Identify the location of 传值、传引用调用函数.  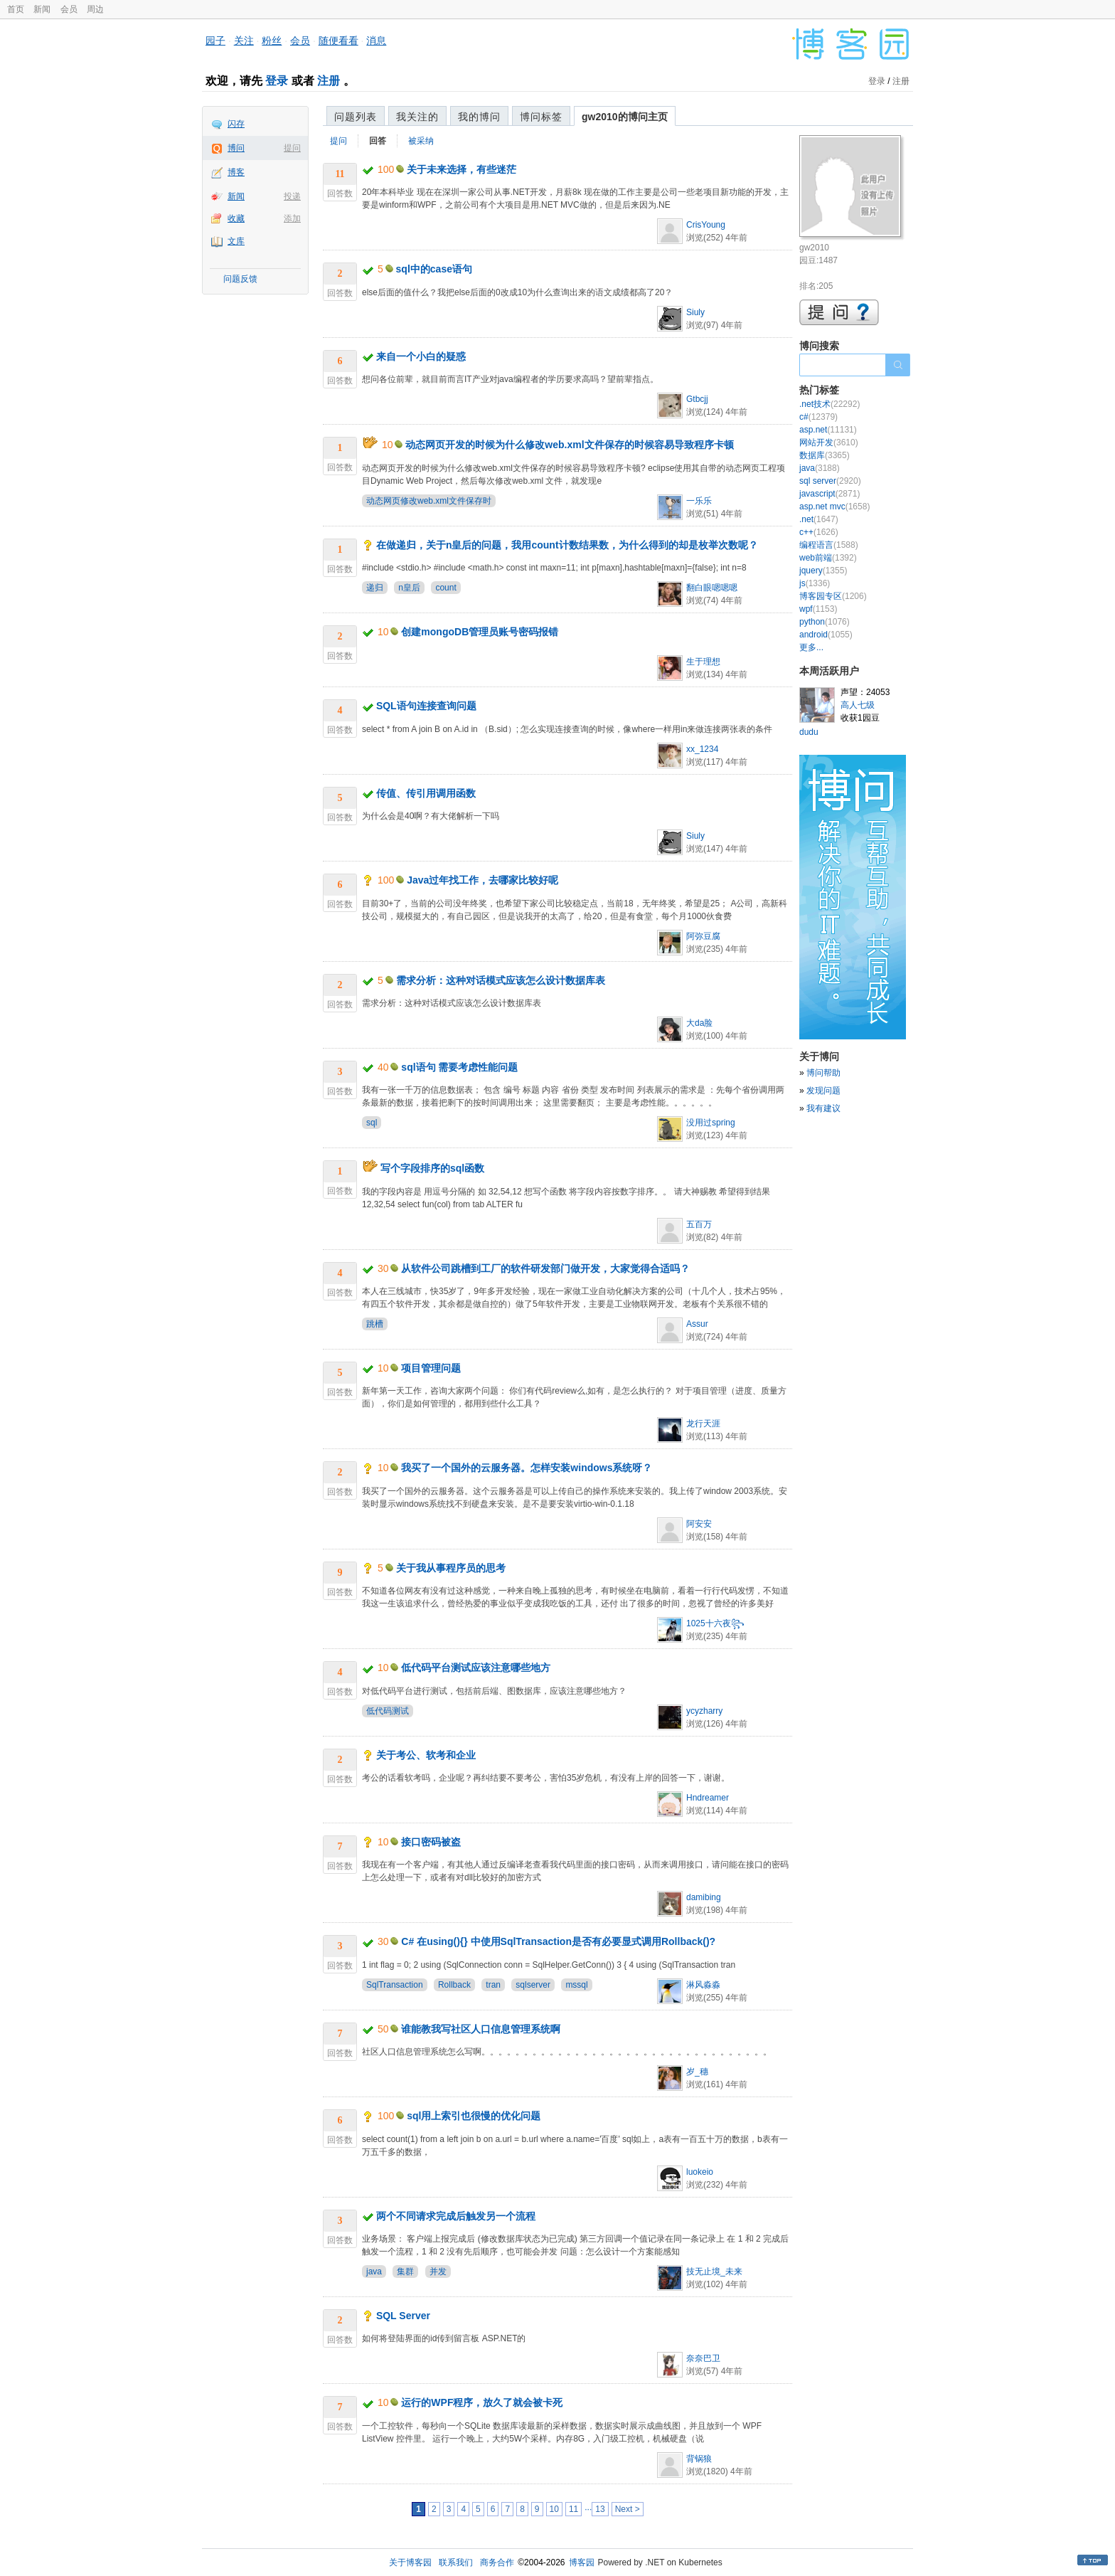
(426, 793).